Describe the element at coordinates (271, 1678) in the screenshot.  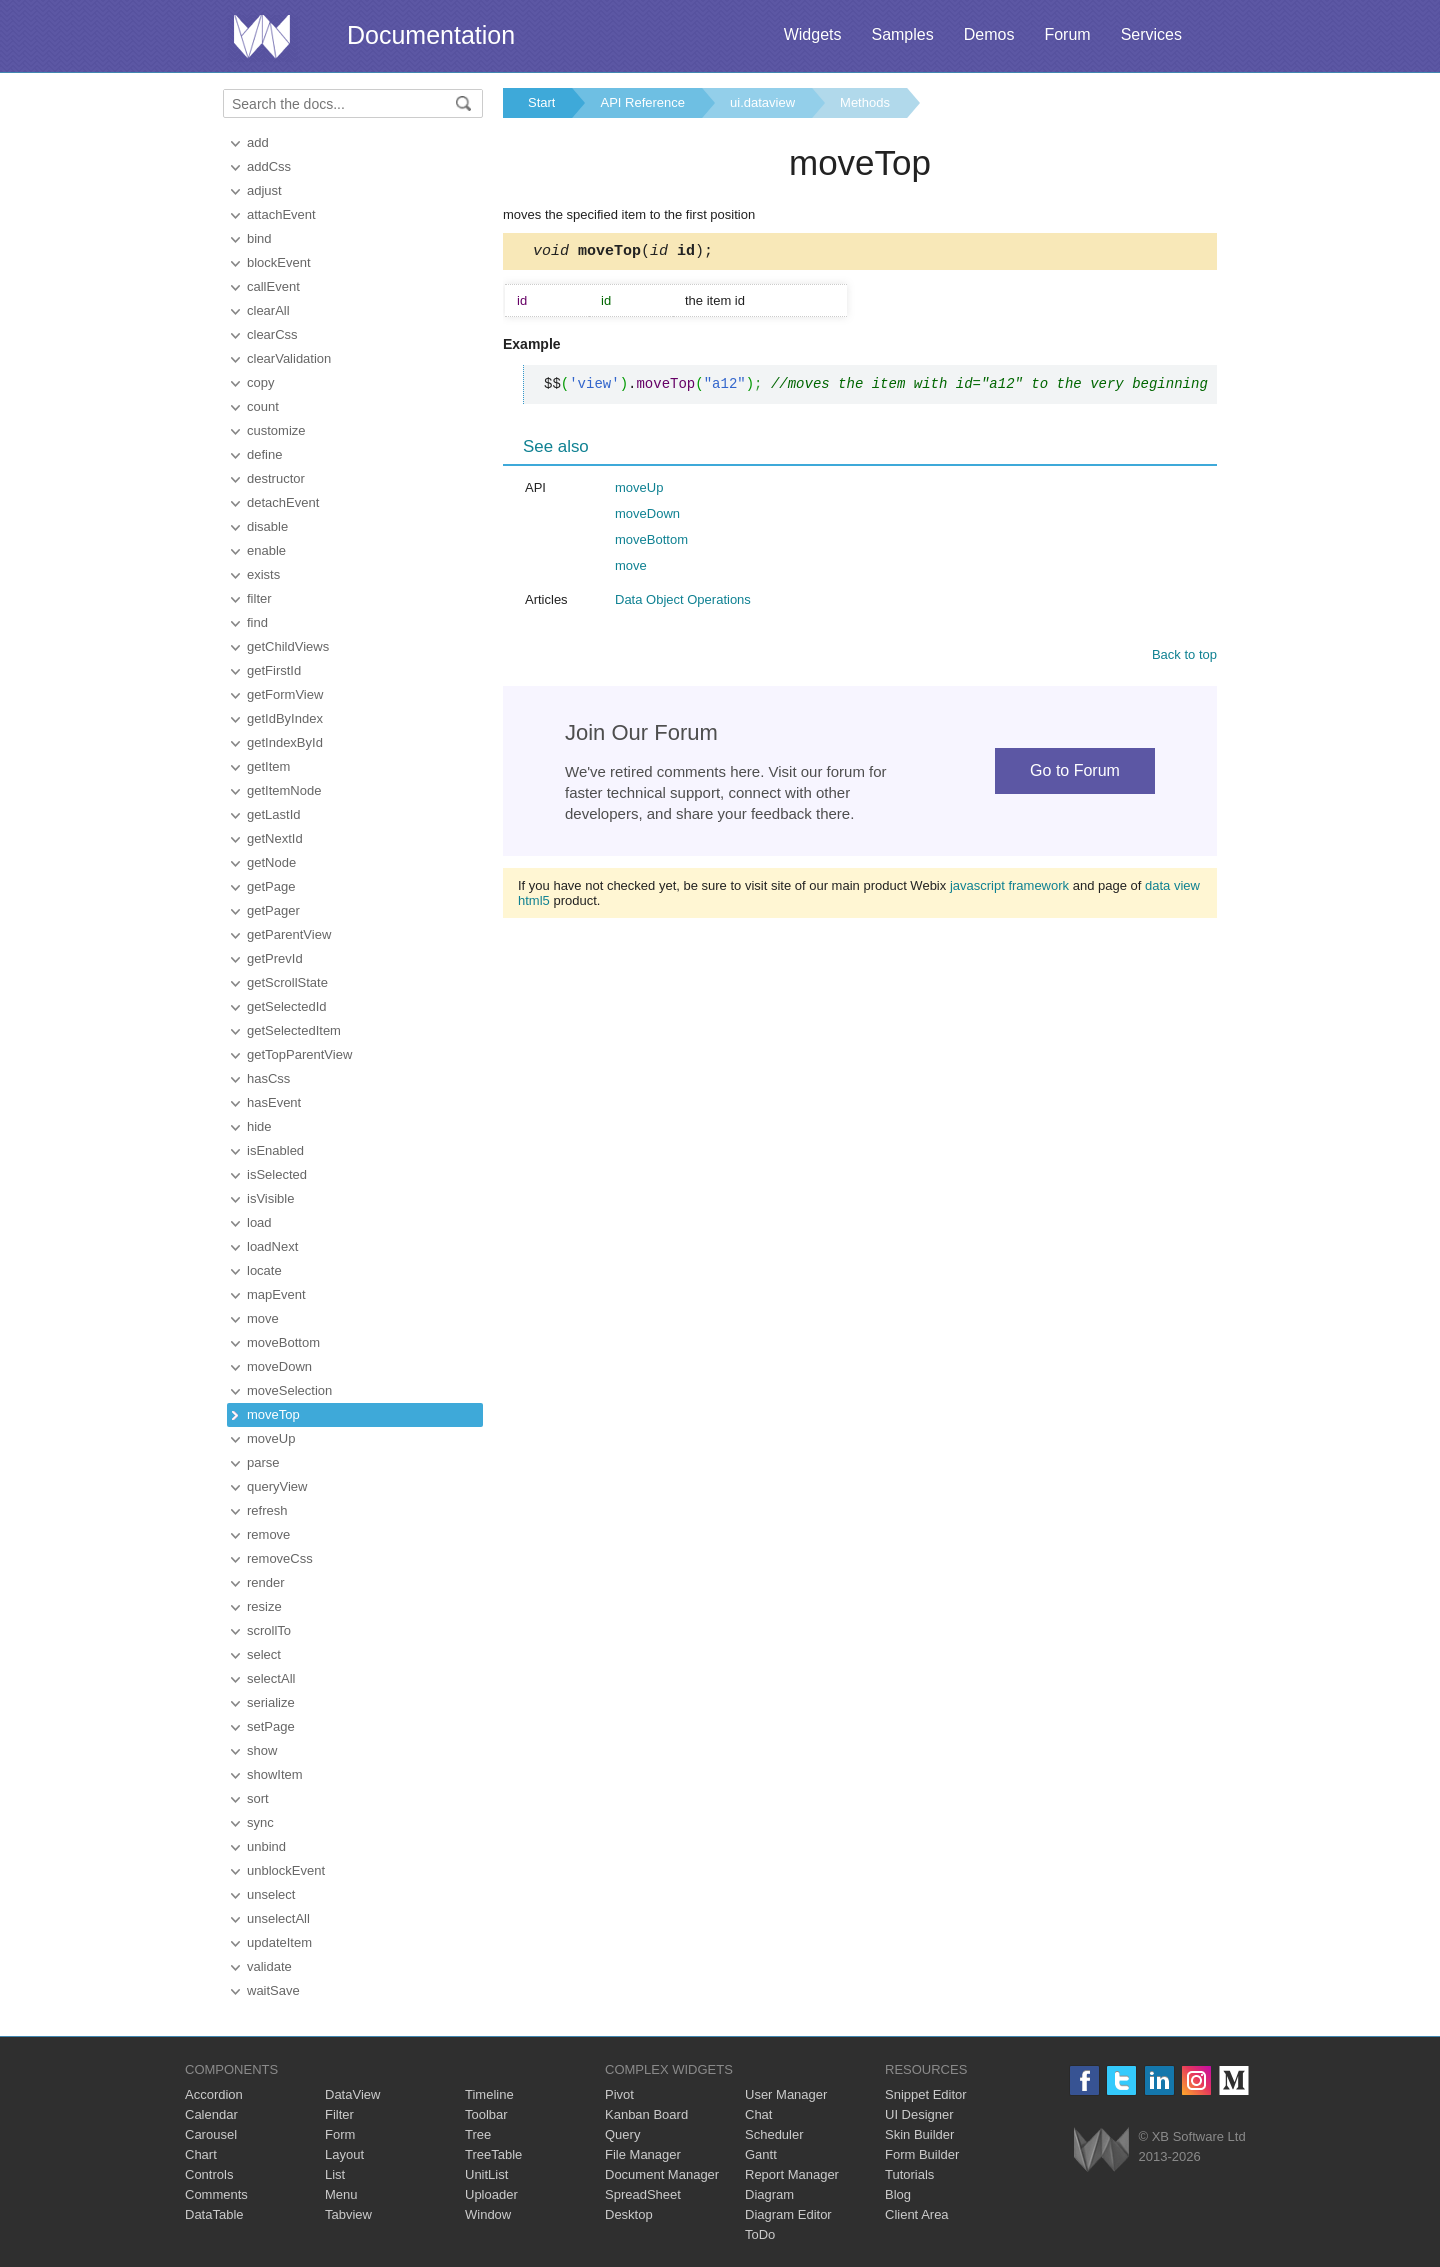
I see `selectAll` at that location.